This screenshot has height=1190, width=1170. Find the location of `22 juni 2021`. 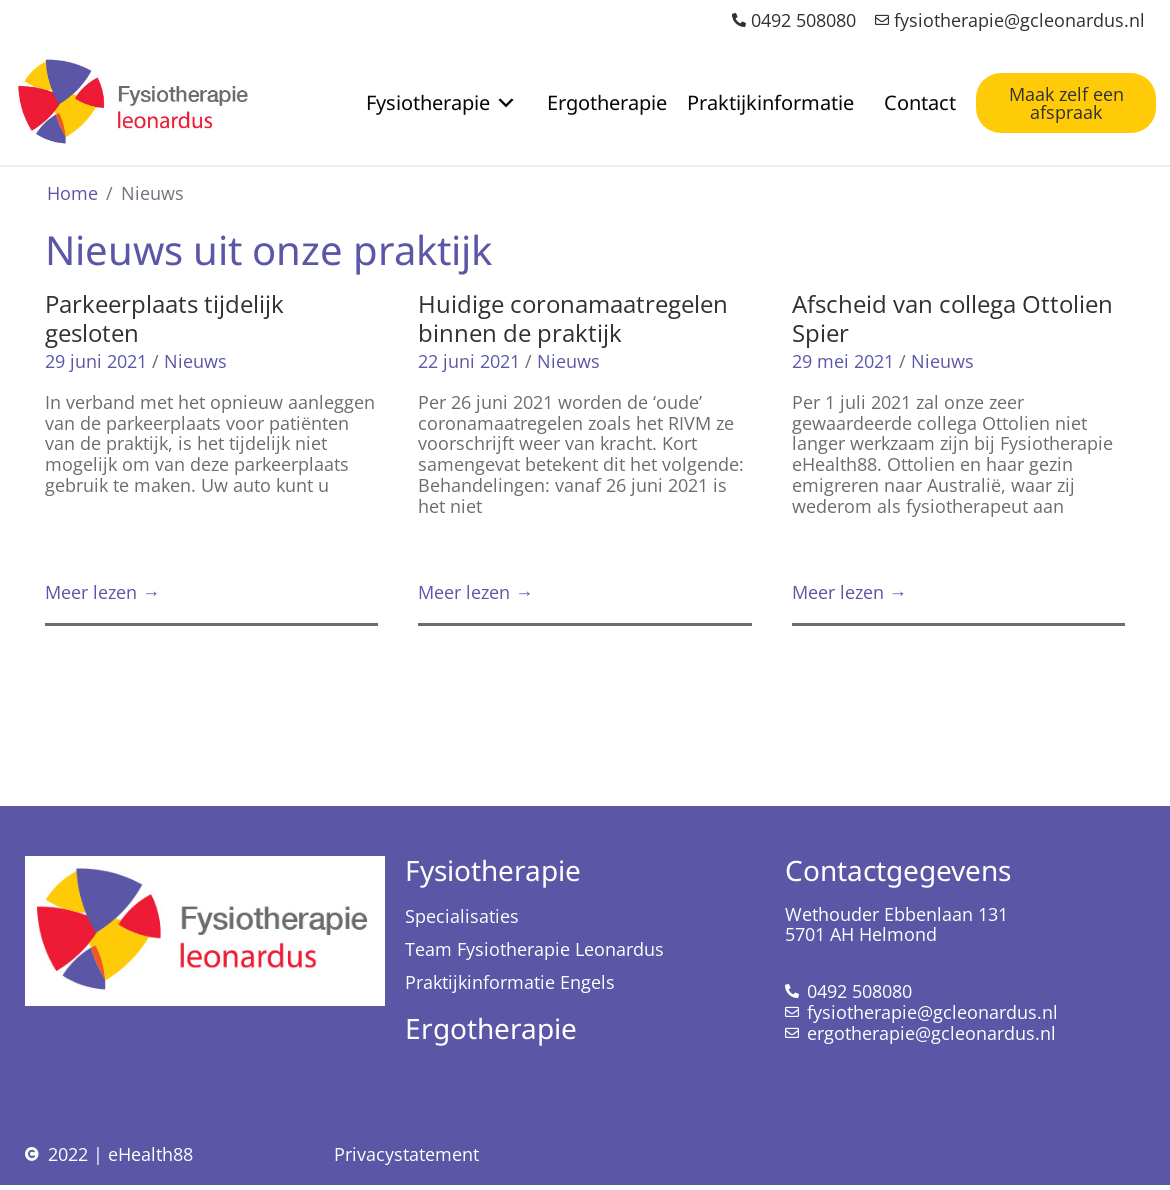

22 juni 2021 is located at coordinates (469, 361).